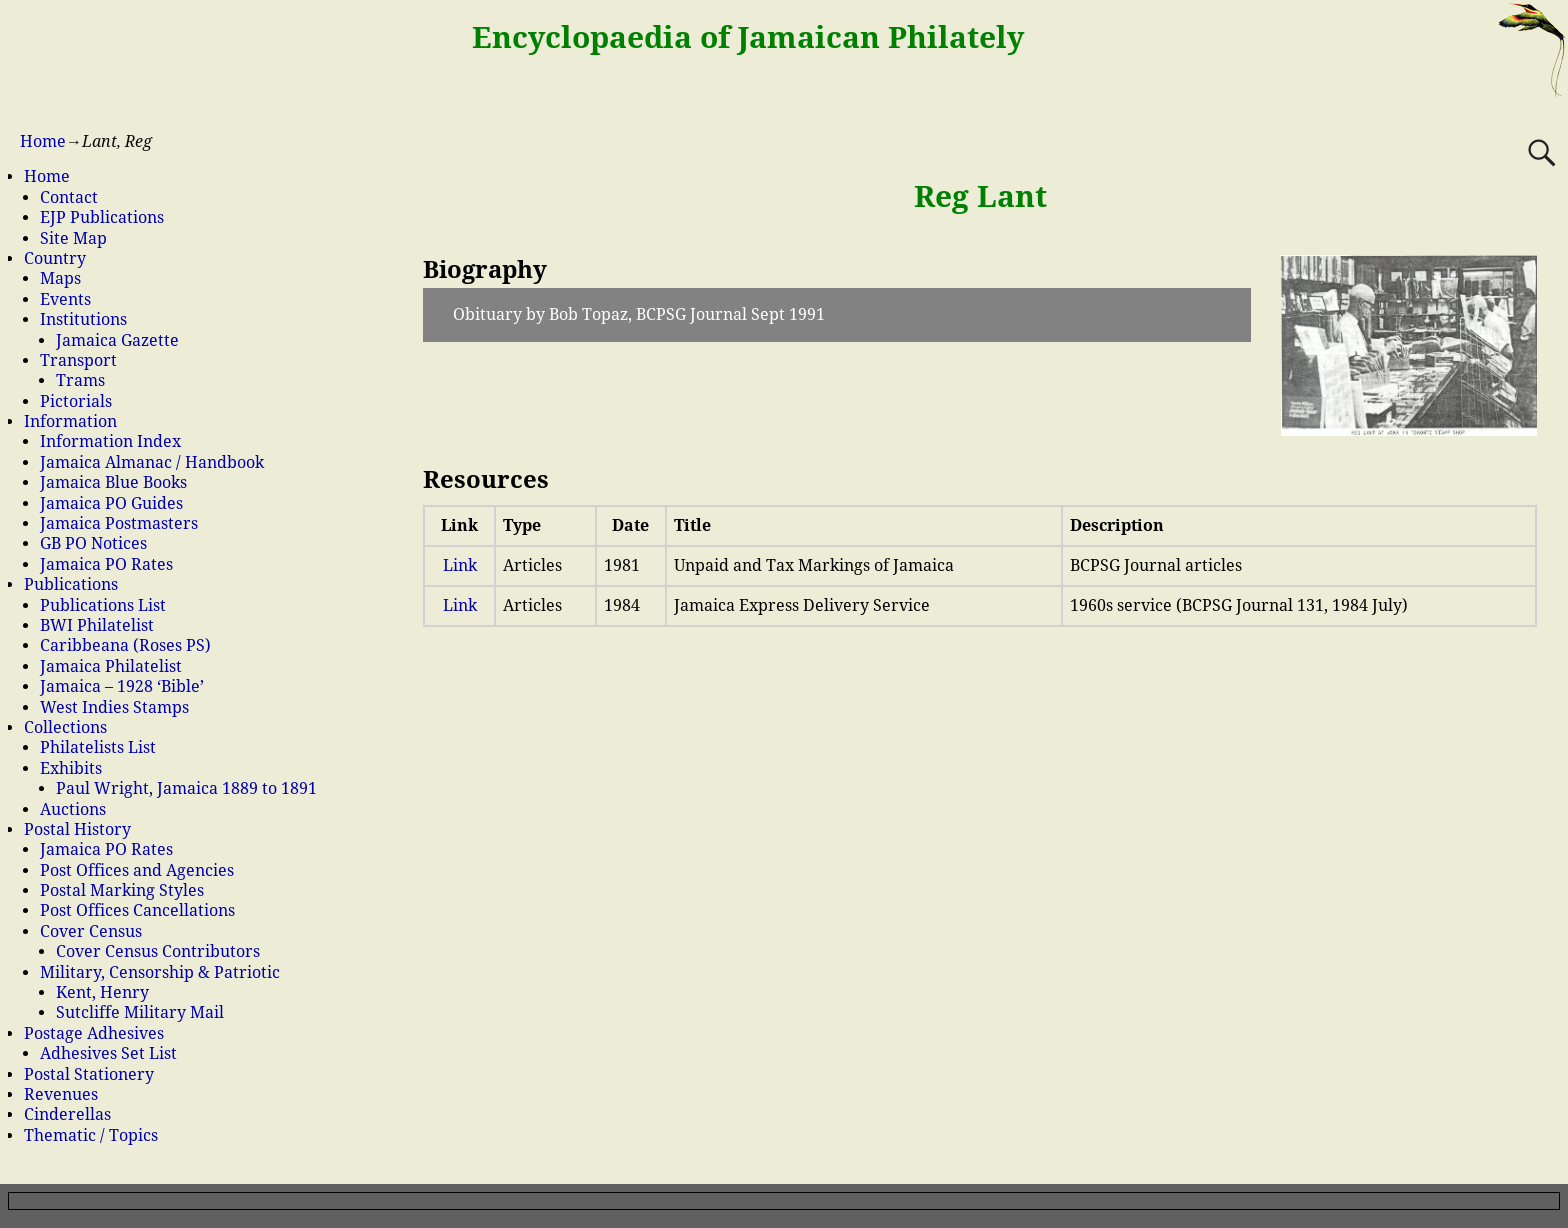 Image resolution: width=1568 pixels, height=1228 pixels. What do you see at coordinates (83, 319) in the screenshot?
I see `Institutions` at bounding box center [83, 319].